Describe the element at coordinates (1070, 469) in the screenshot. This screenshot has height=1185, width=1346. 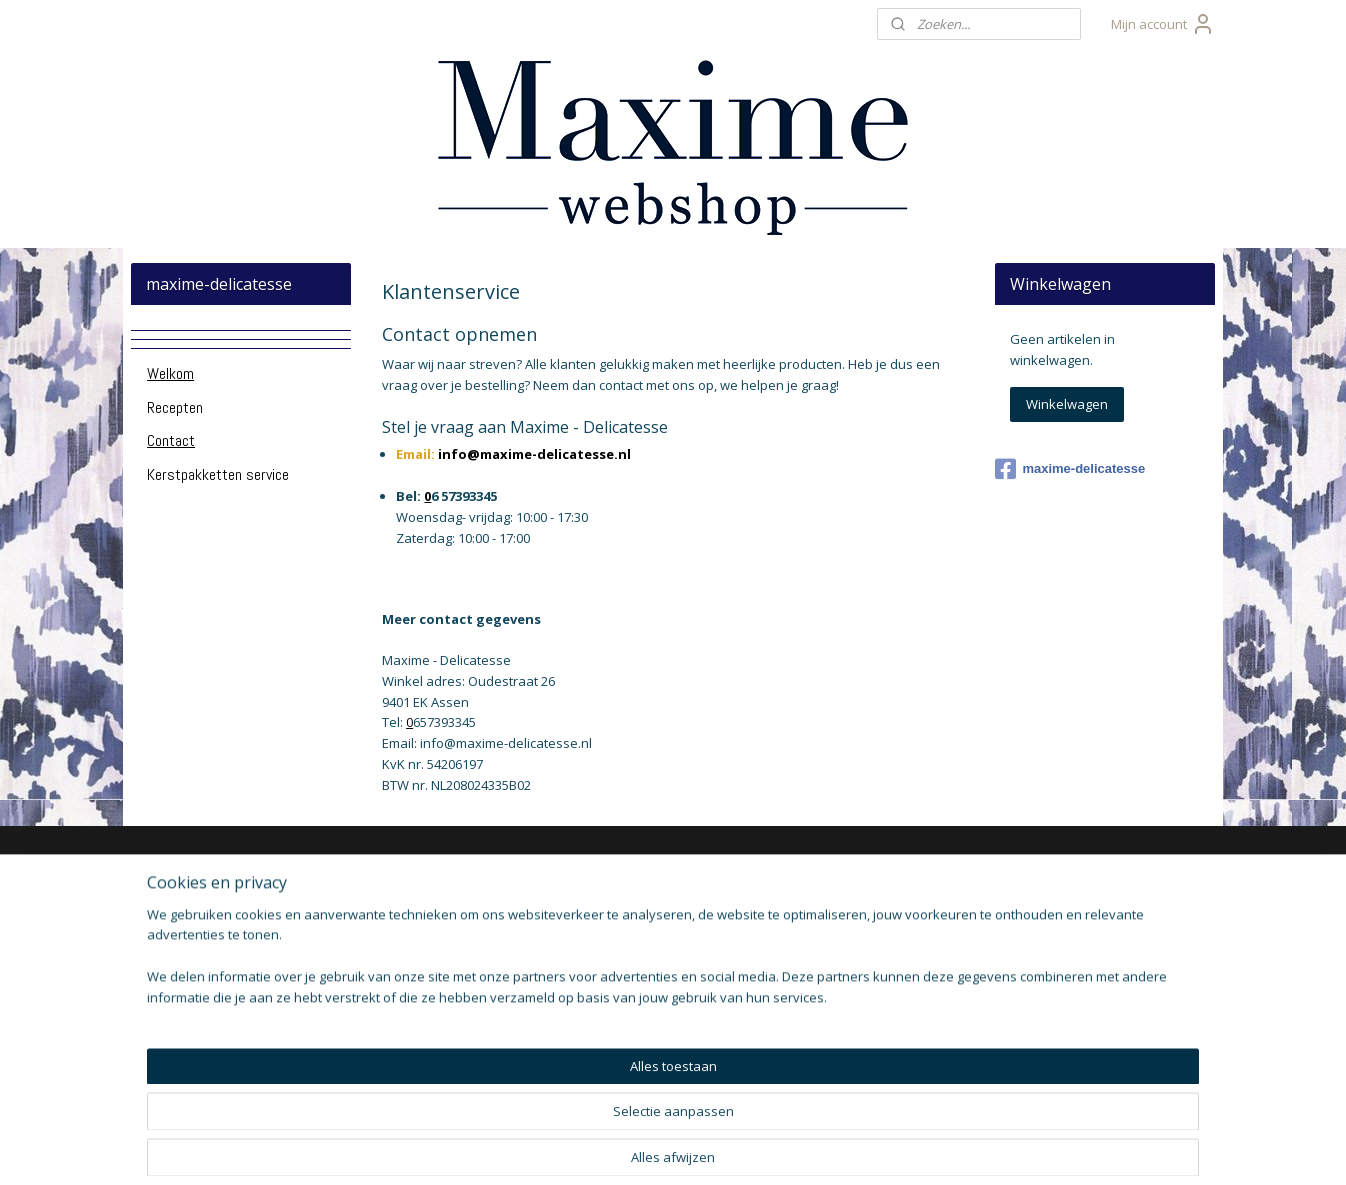
I see `maxime-delicatesse` at that location.